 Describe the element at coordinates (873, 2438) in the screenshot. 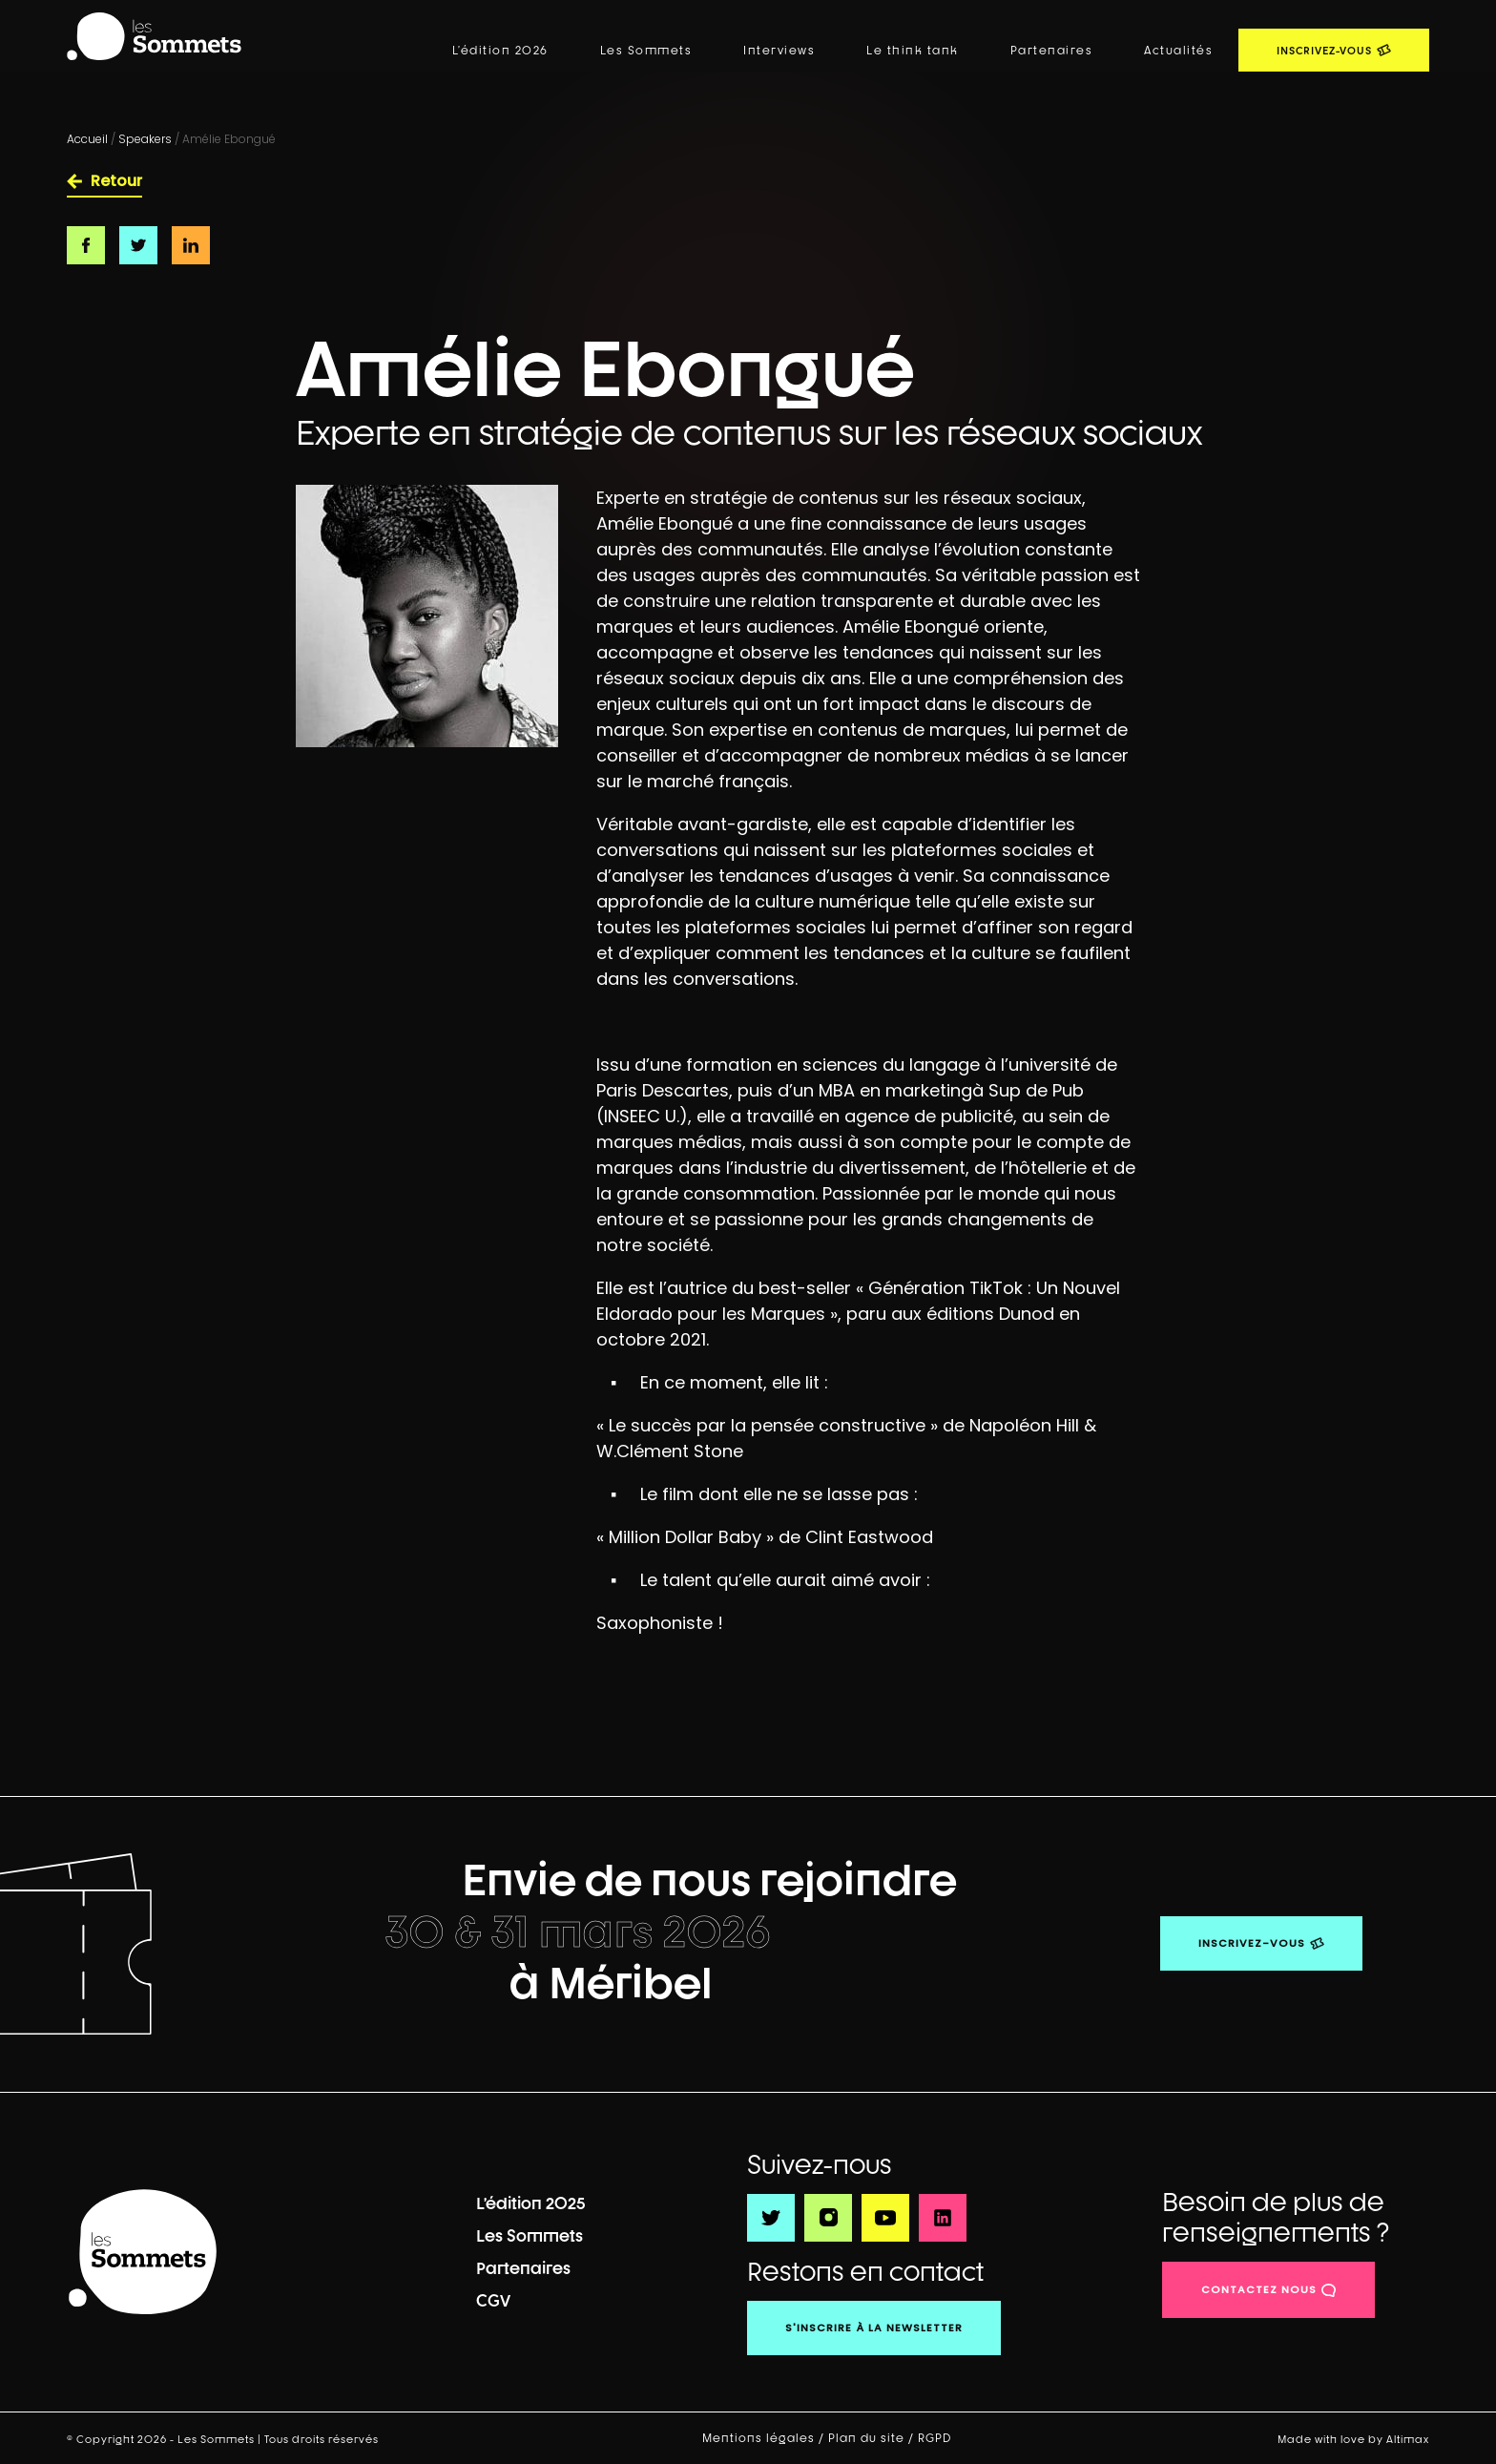

I see `Plan du site /` at that location.